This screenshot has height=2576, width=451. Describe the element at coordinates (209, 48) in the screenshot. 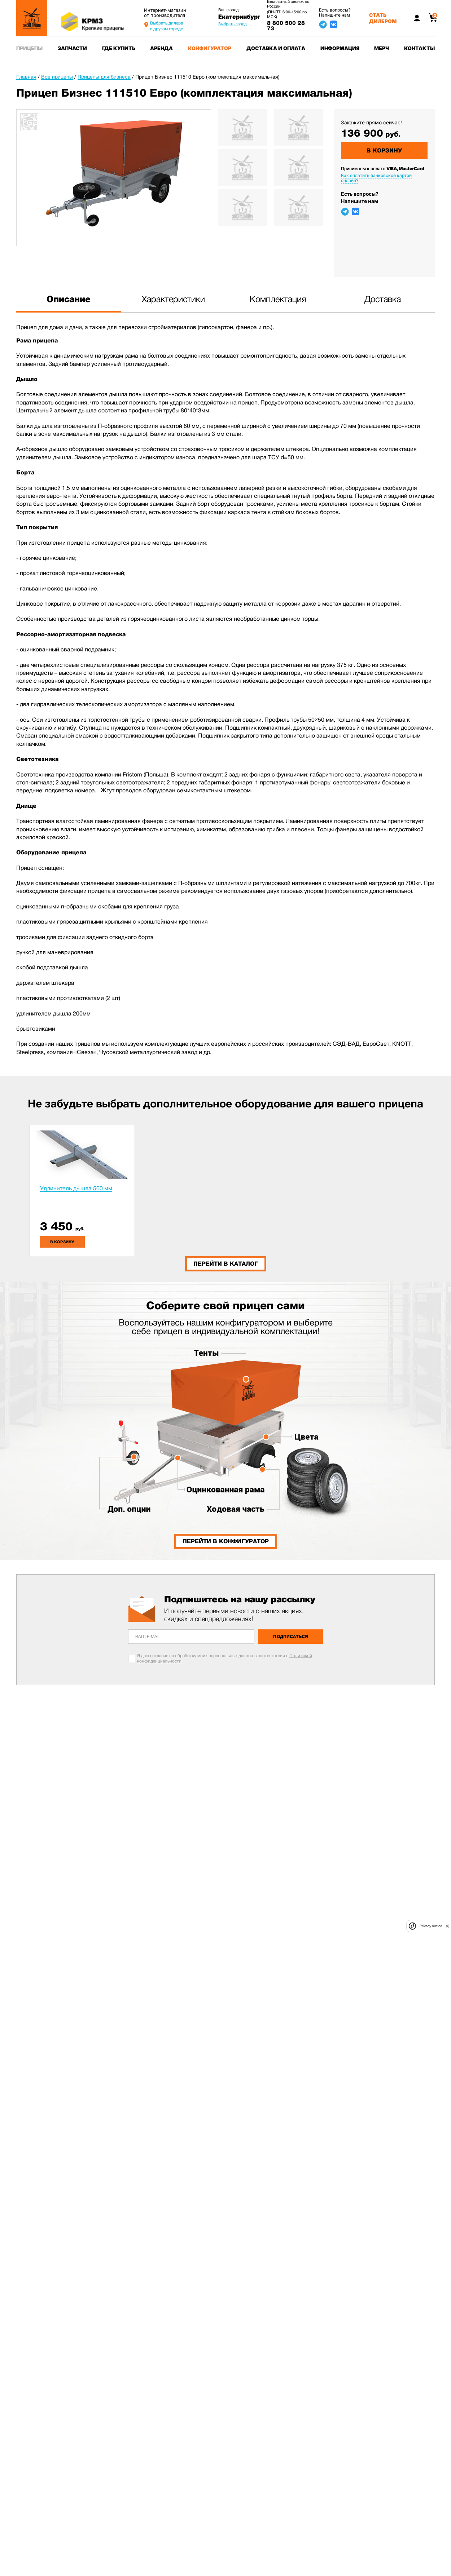

I see `Конфигуратор` at that location.